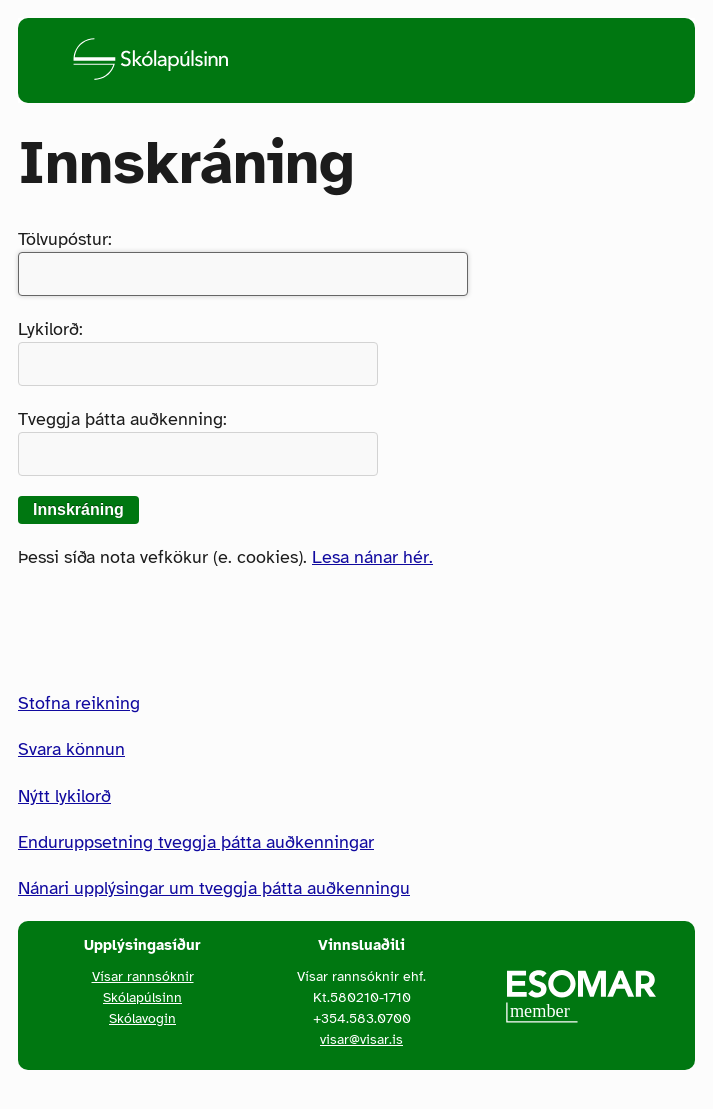 This screenshot has height=1109, width=713. Describe the element at coordinates (196, 842) in the screenshot. I see `Enduruppsetning tveggja þátta auðkenningar` at that location.